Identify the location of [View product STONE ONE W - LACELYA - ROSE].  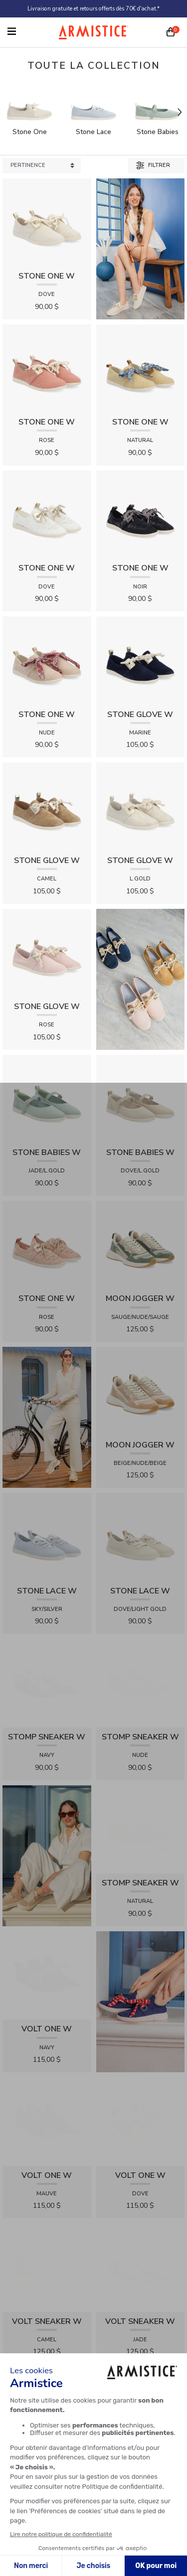
(46, 1244).